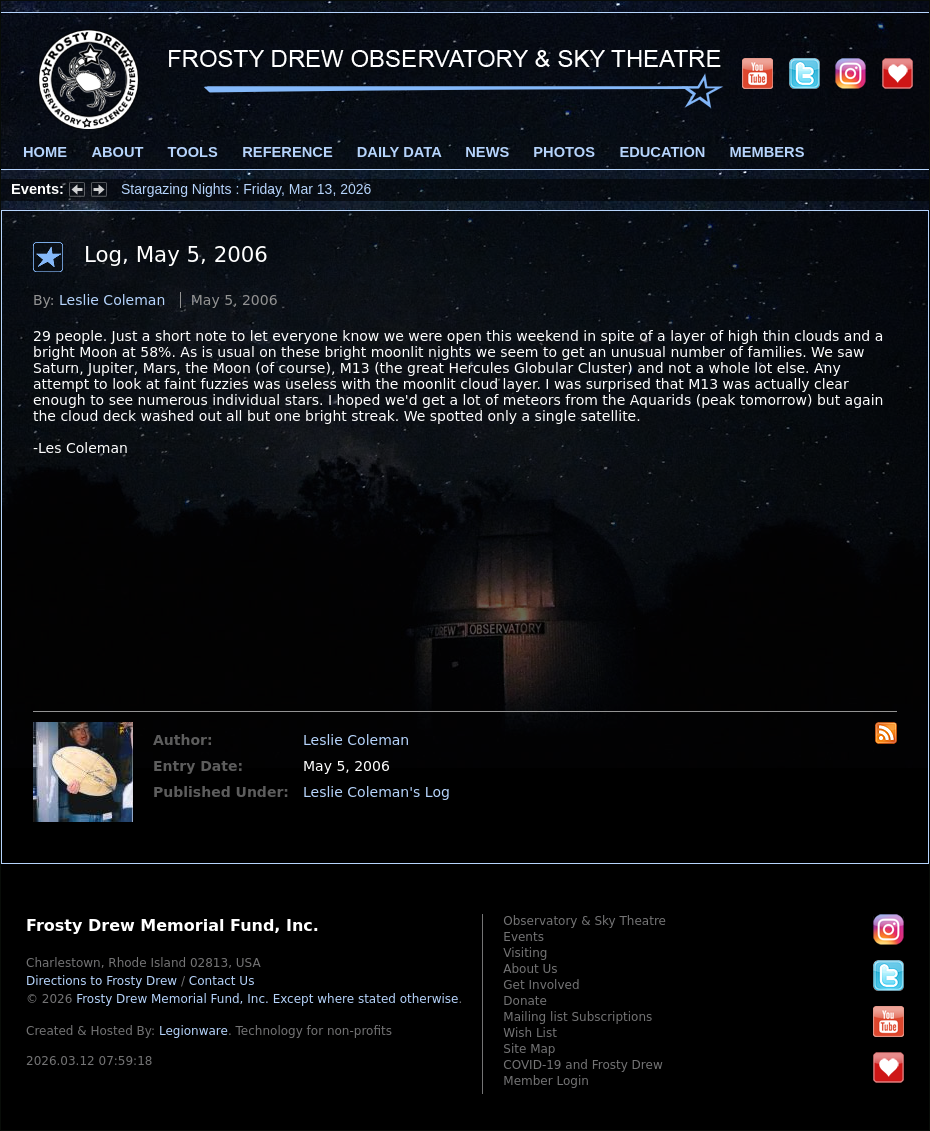 Image resolution: width=930 pixels, height=1131 pixels. I want to click on About, so click(117, 152).